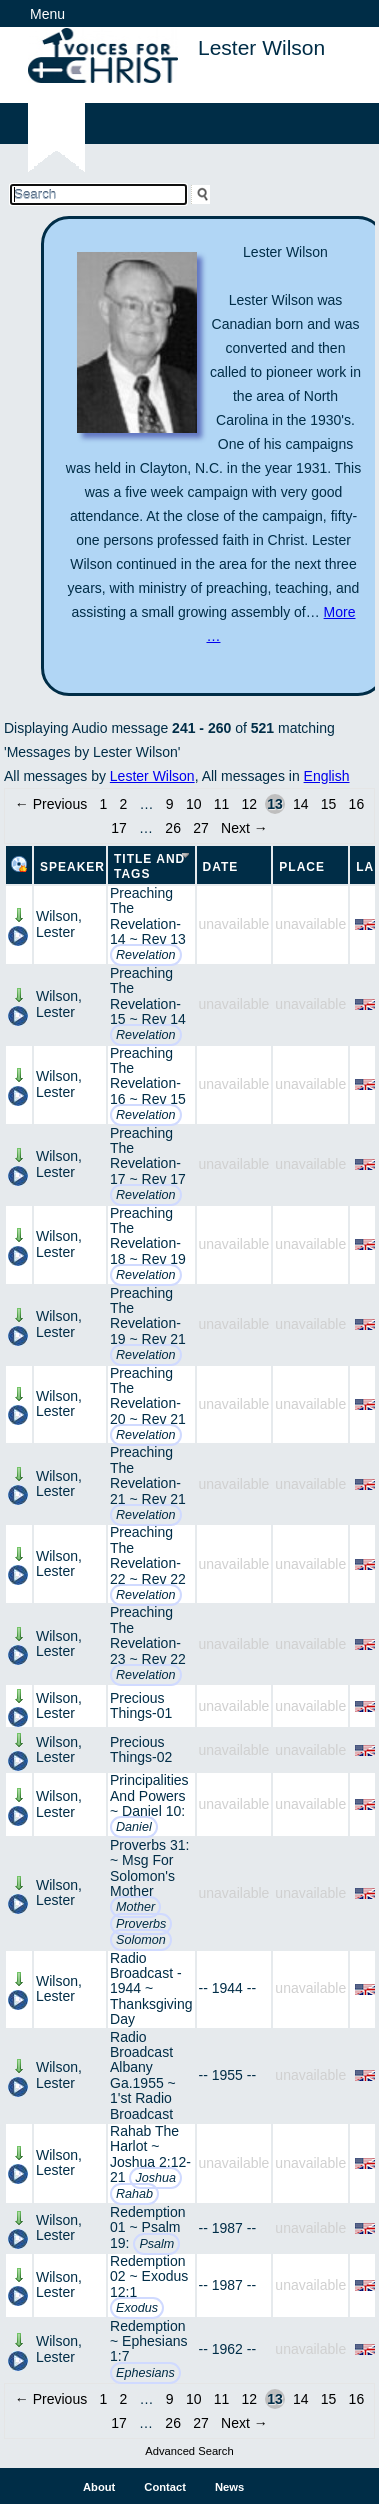 This screenshot has height=2504, width=379. Describe the element at coordinates (134, 2194) in the screenshot. I see `Rahab` at that location.